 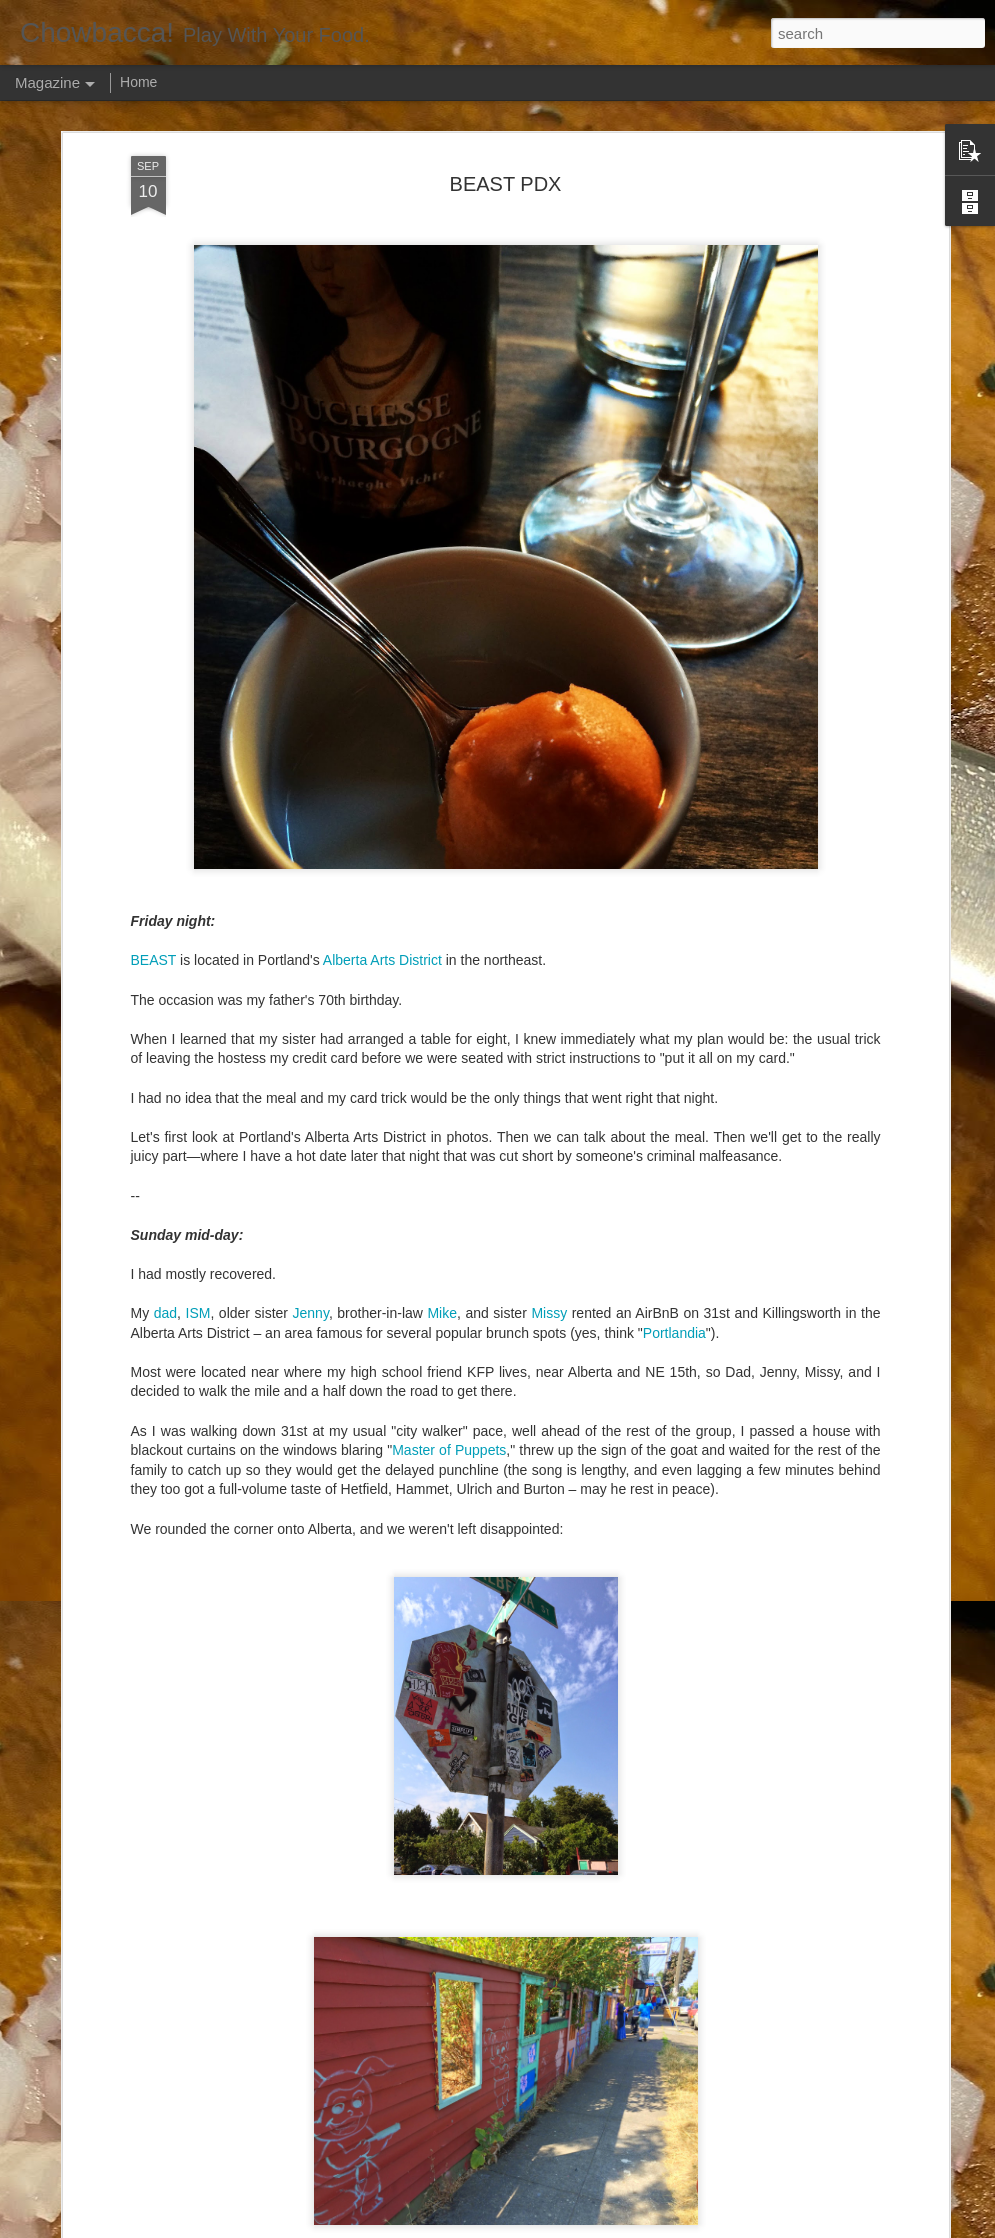 What do you see at coordinates (165, 1313) in the screenshot?
I see `dad` at bounding box center [165, 1313].